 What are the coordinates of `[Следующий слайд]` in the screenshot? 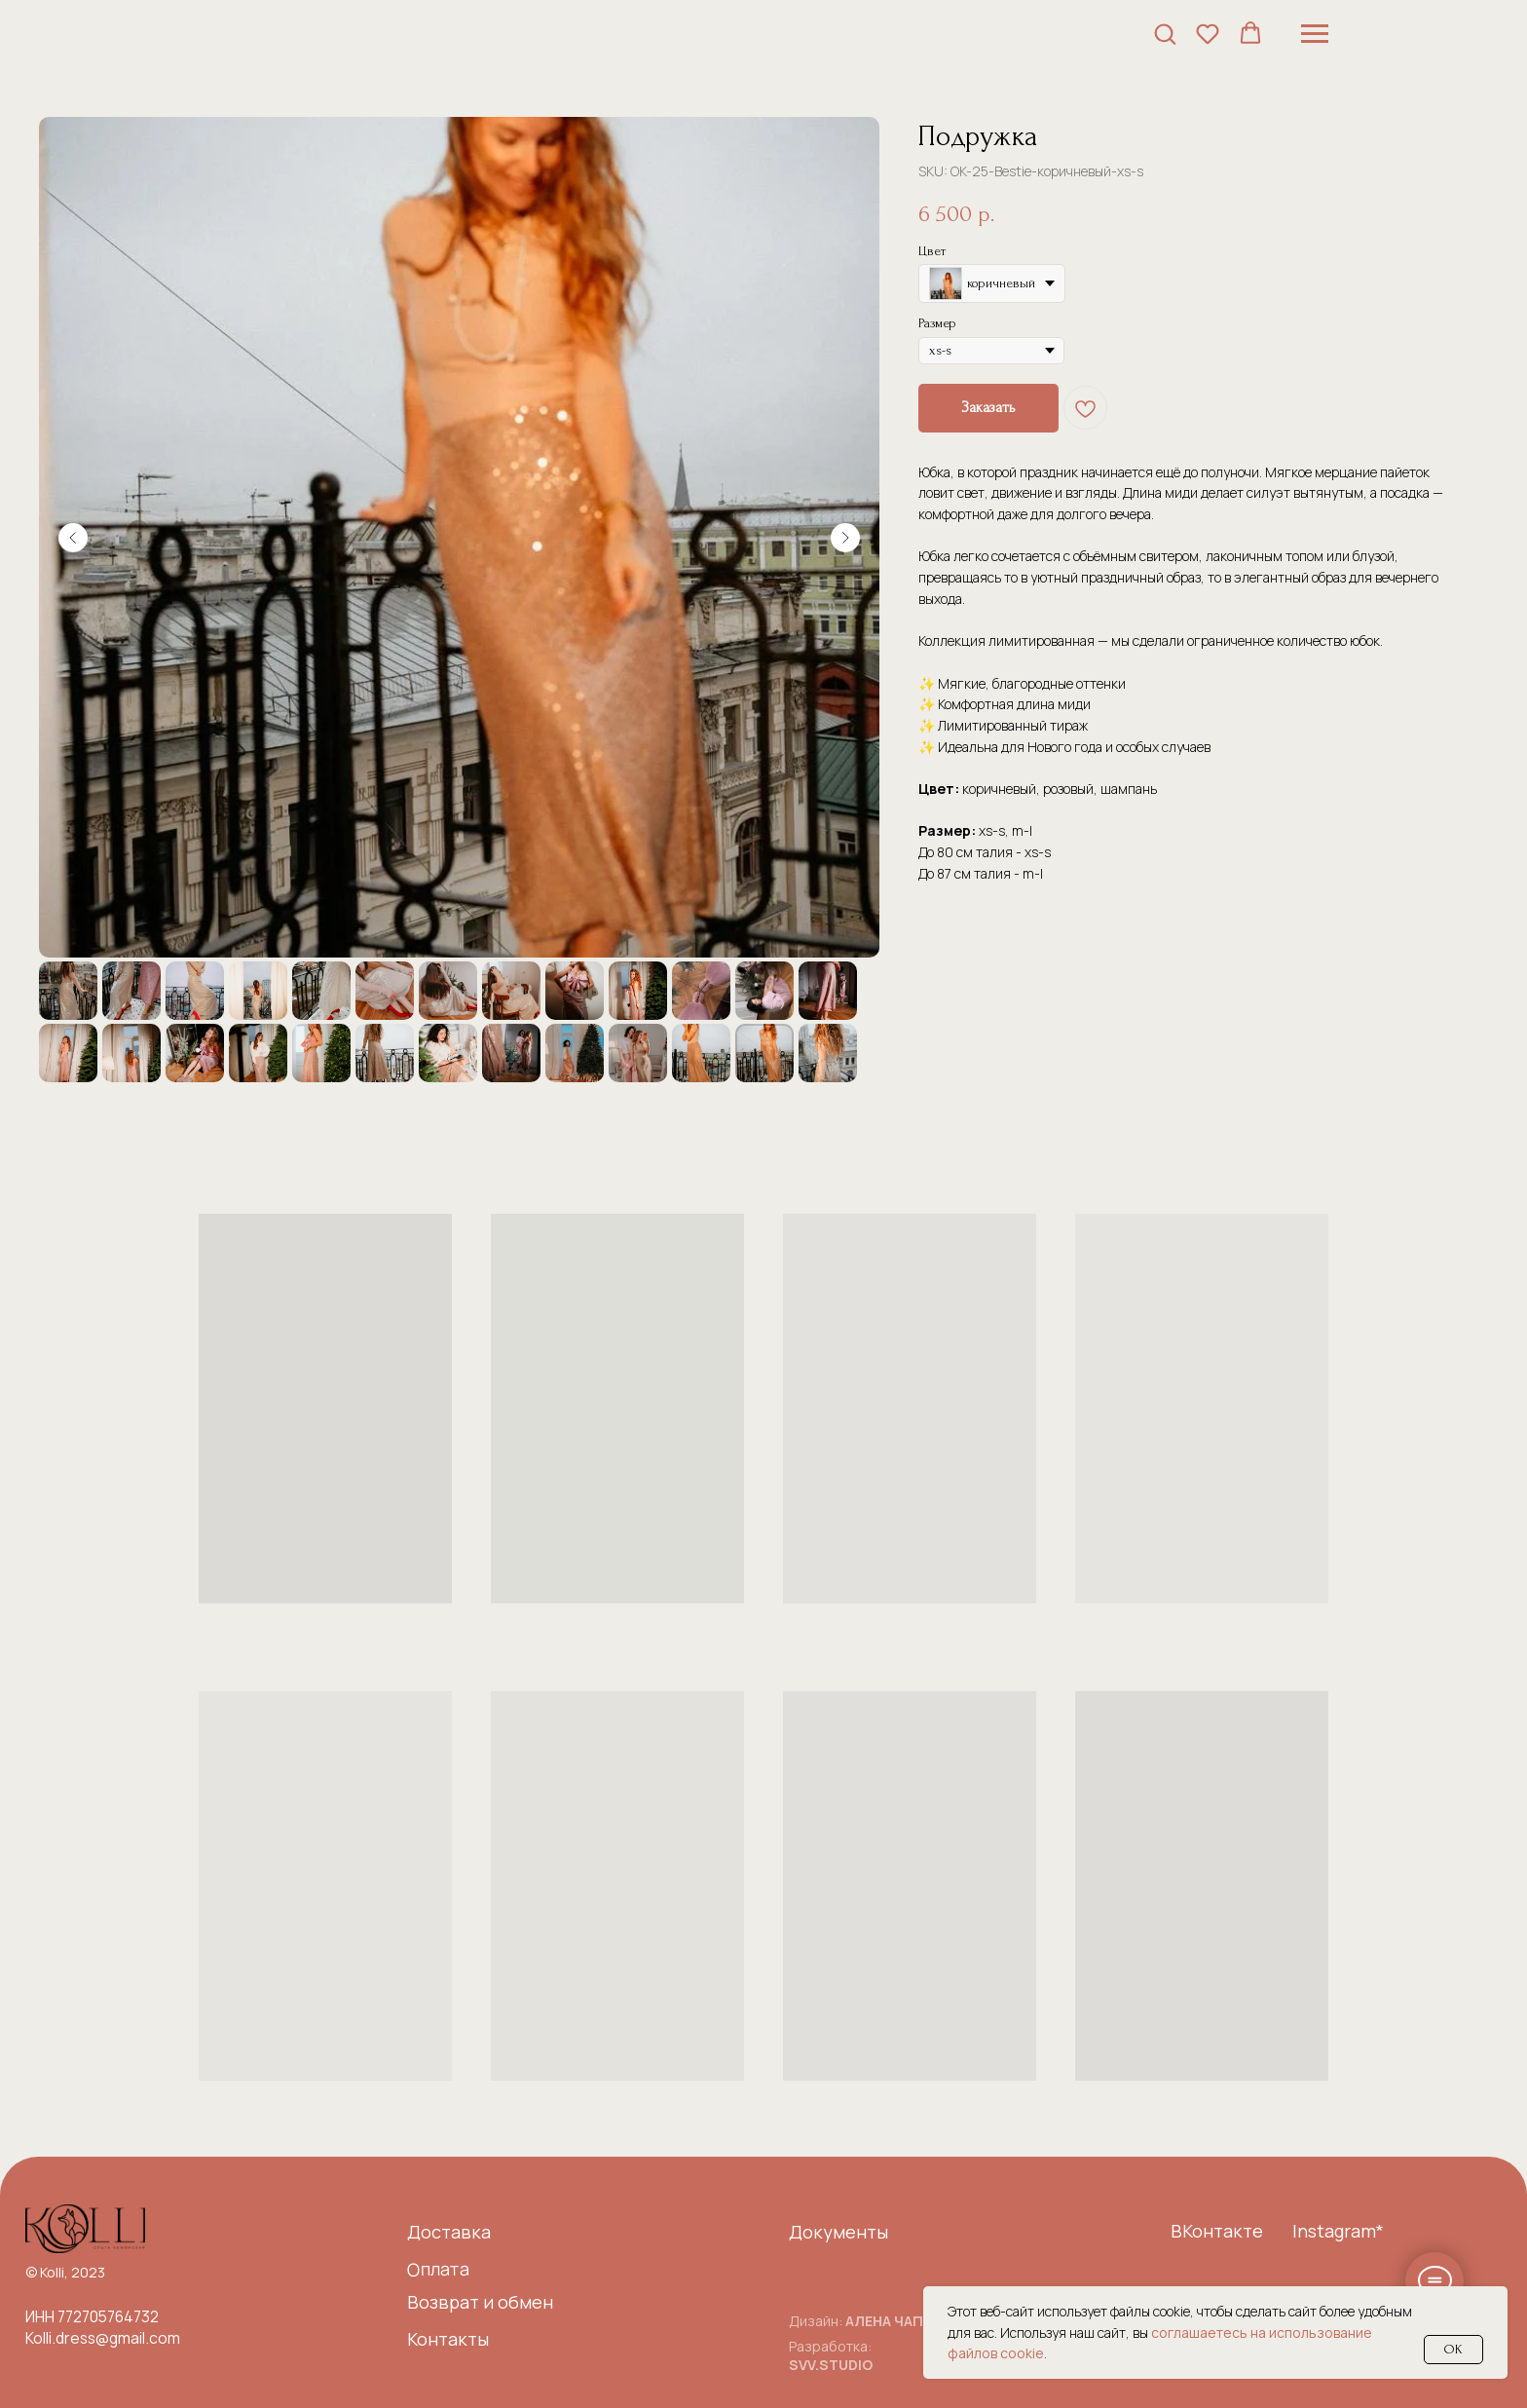 It's located at (845, 537).